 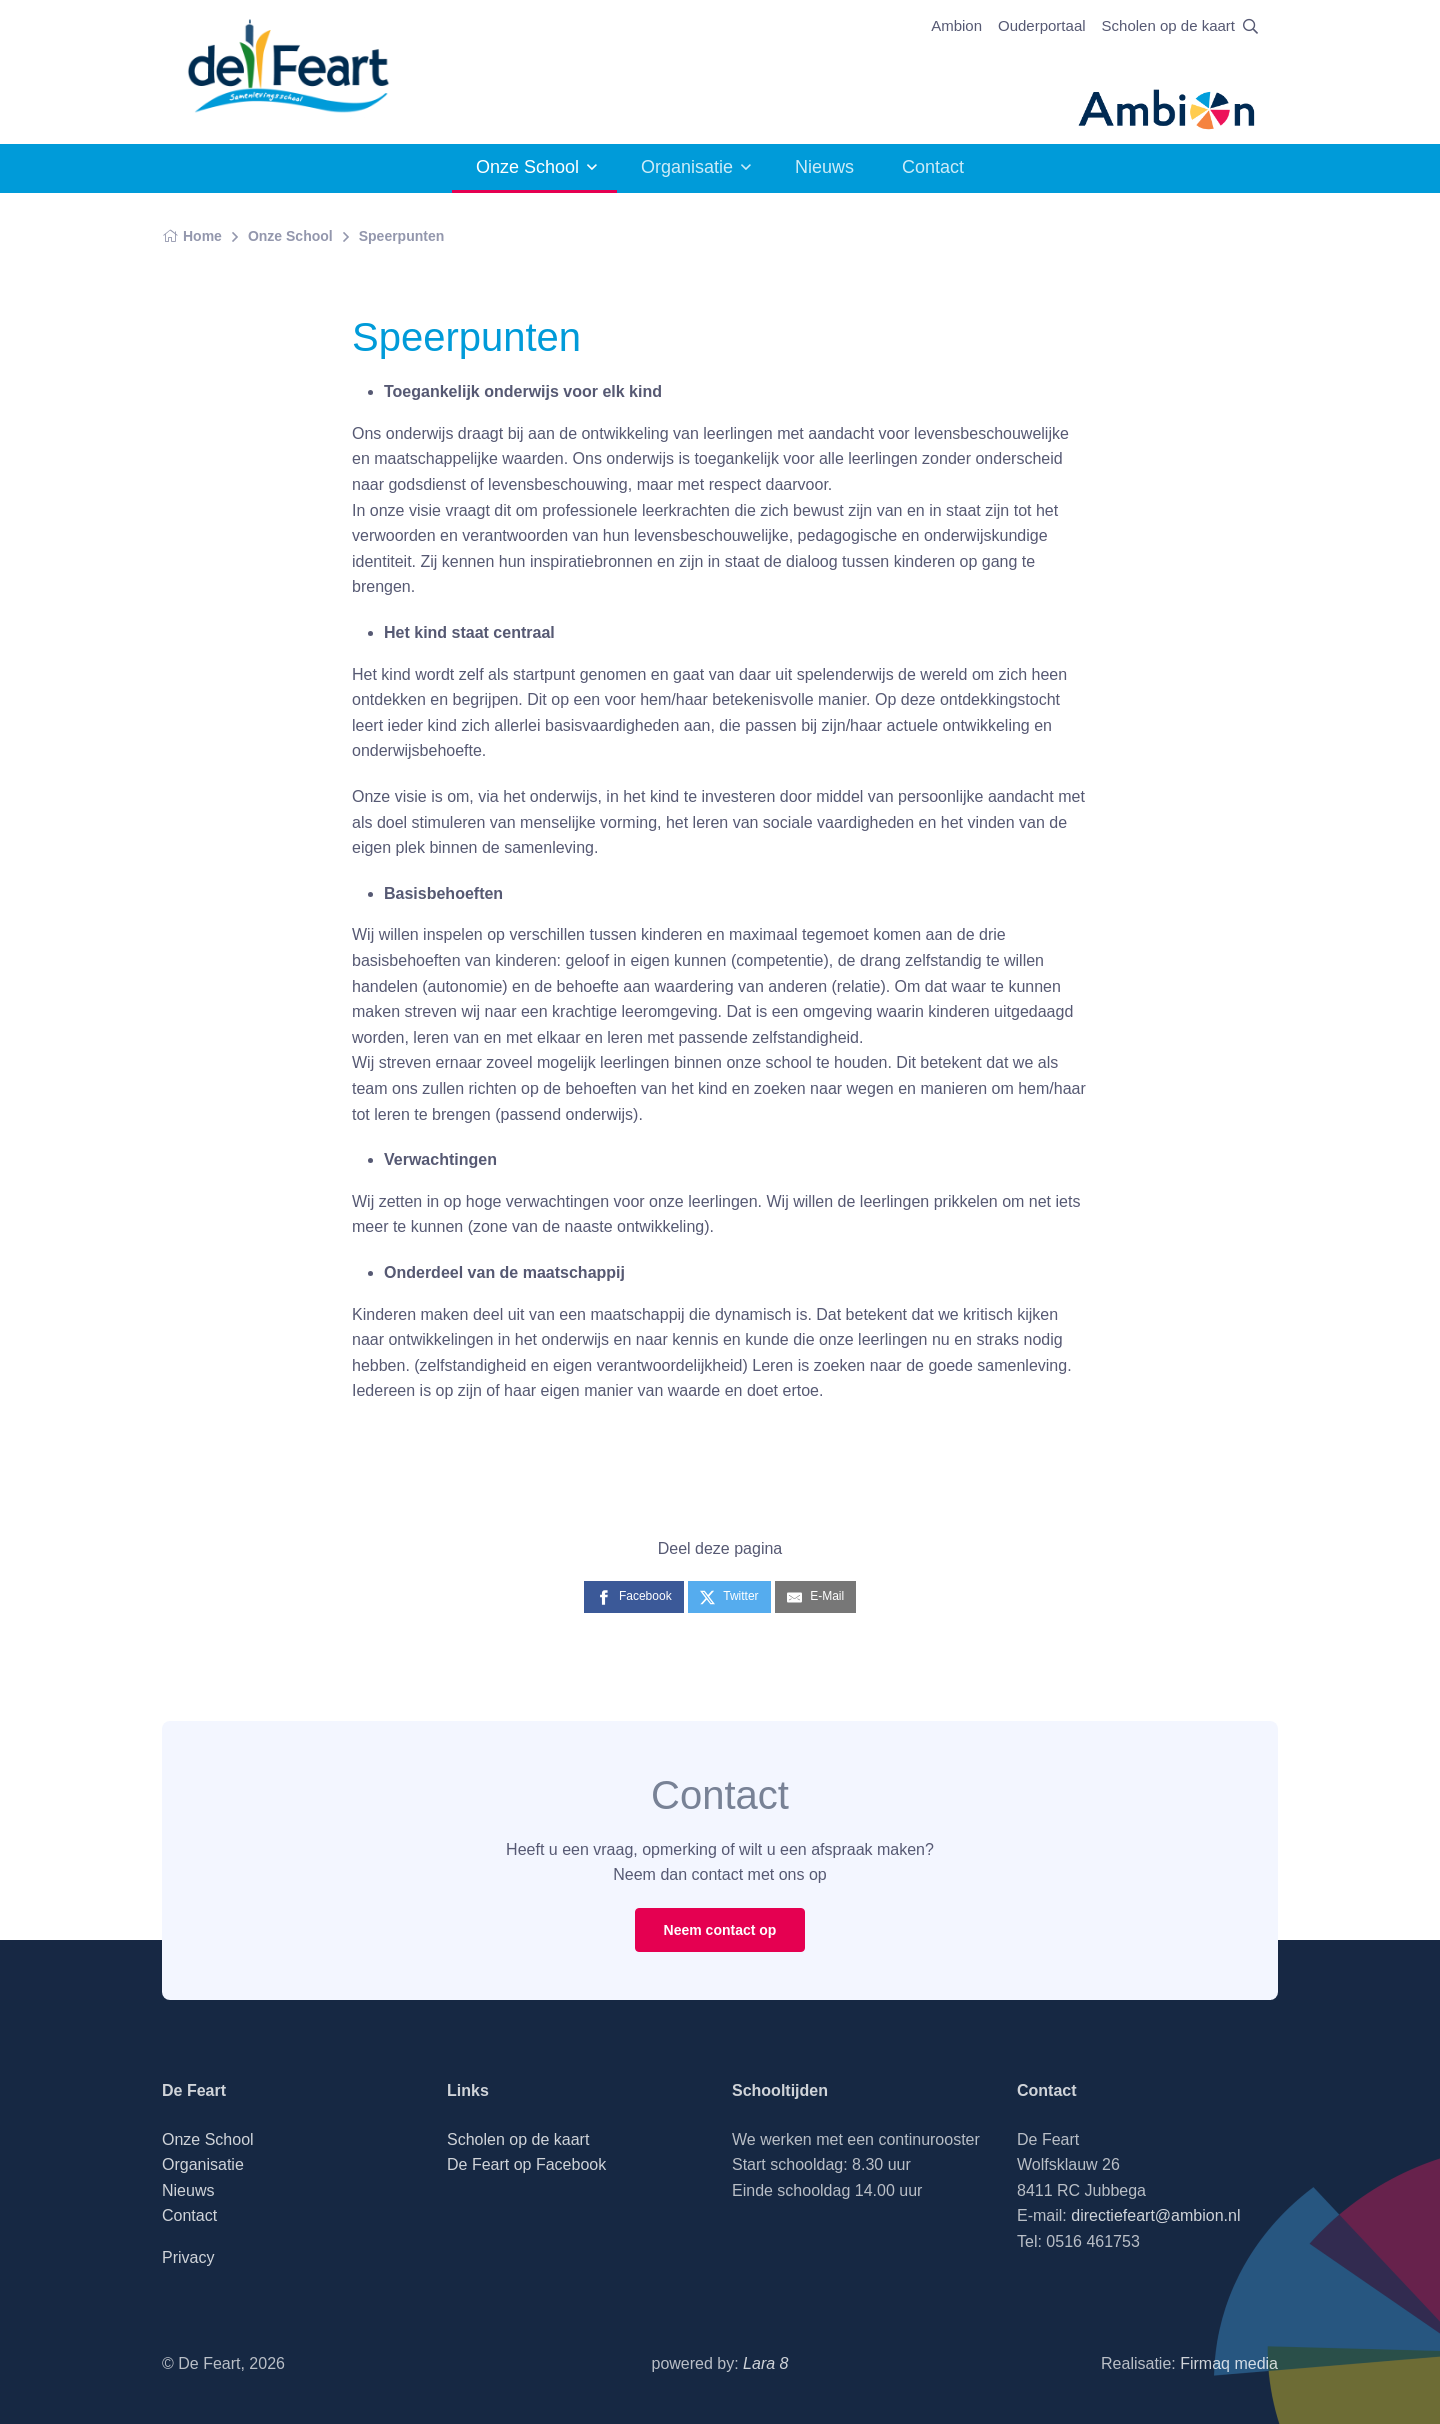 What do you see at coordinates (933, 167) in the screenshot?
I see `Contact` at bounding box center [933, 167].